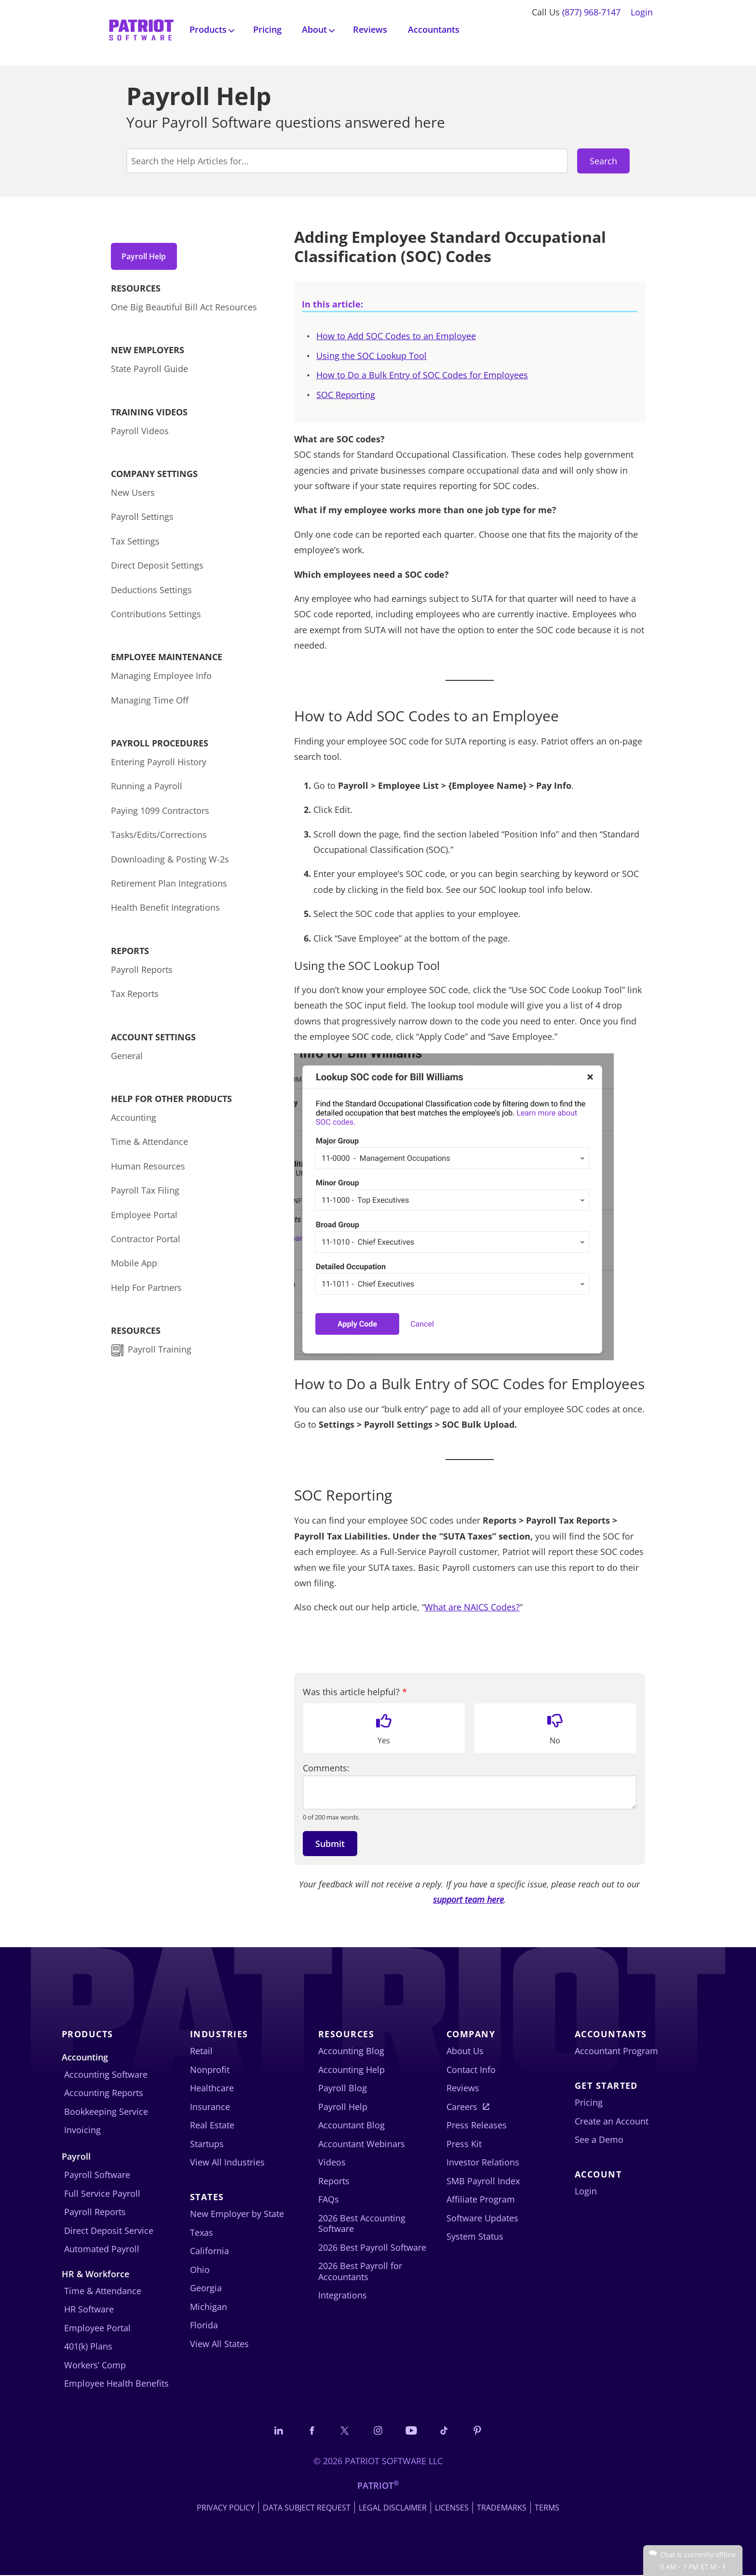 The width and height of the screenshot is (756, 2576). What do you see at coordinates (547, 2508) in the screenshot?
I see `Terms` at bounding box center [547, 2508].